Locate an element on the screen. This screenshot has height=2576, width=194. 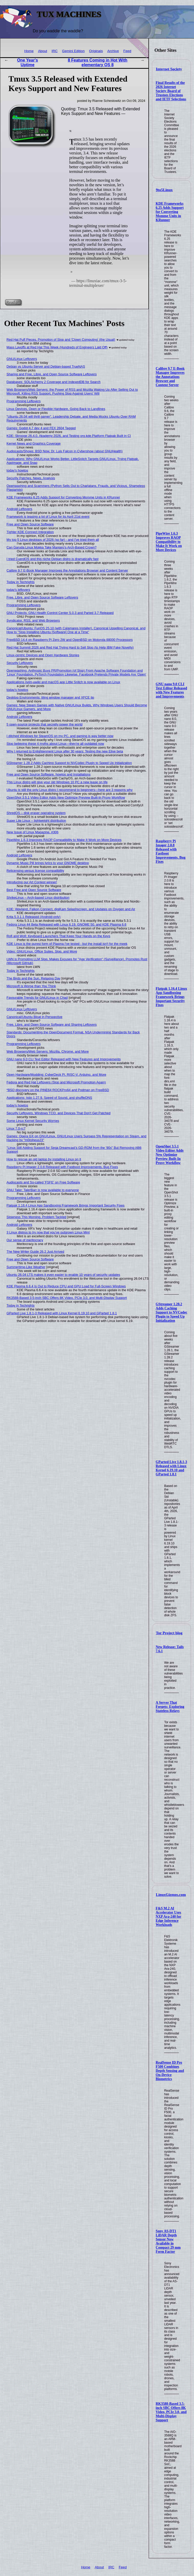
Free and Open Source Software is located at coordinates (30, 524).